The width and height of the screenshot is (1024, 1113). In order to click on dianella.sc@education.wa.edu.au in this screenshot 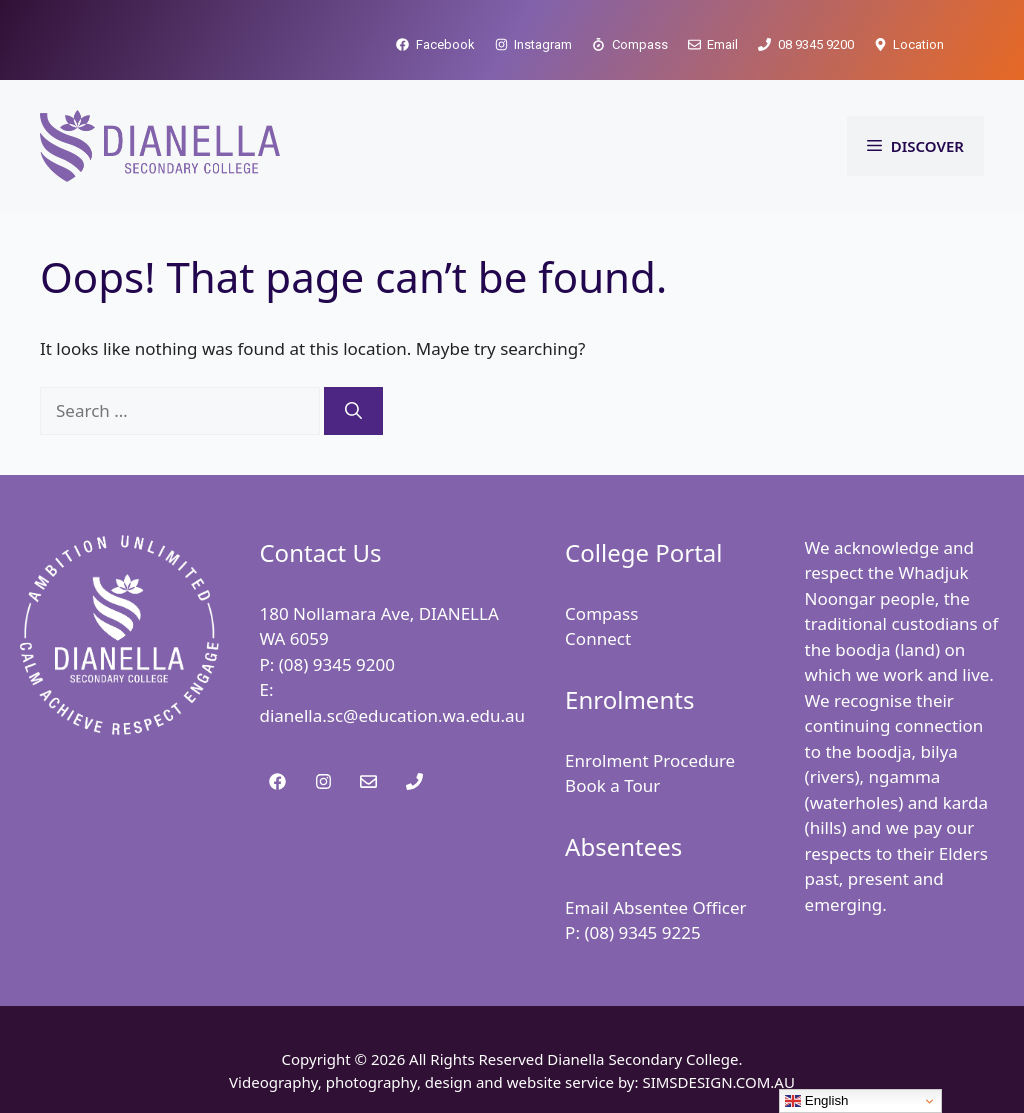, I will do `click(392, 715)`.